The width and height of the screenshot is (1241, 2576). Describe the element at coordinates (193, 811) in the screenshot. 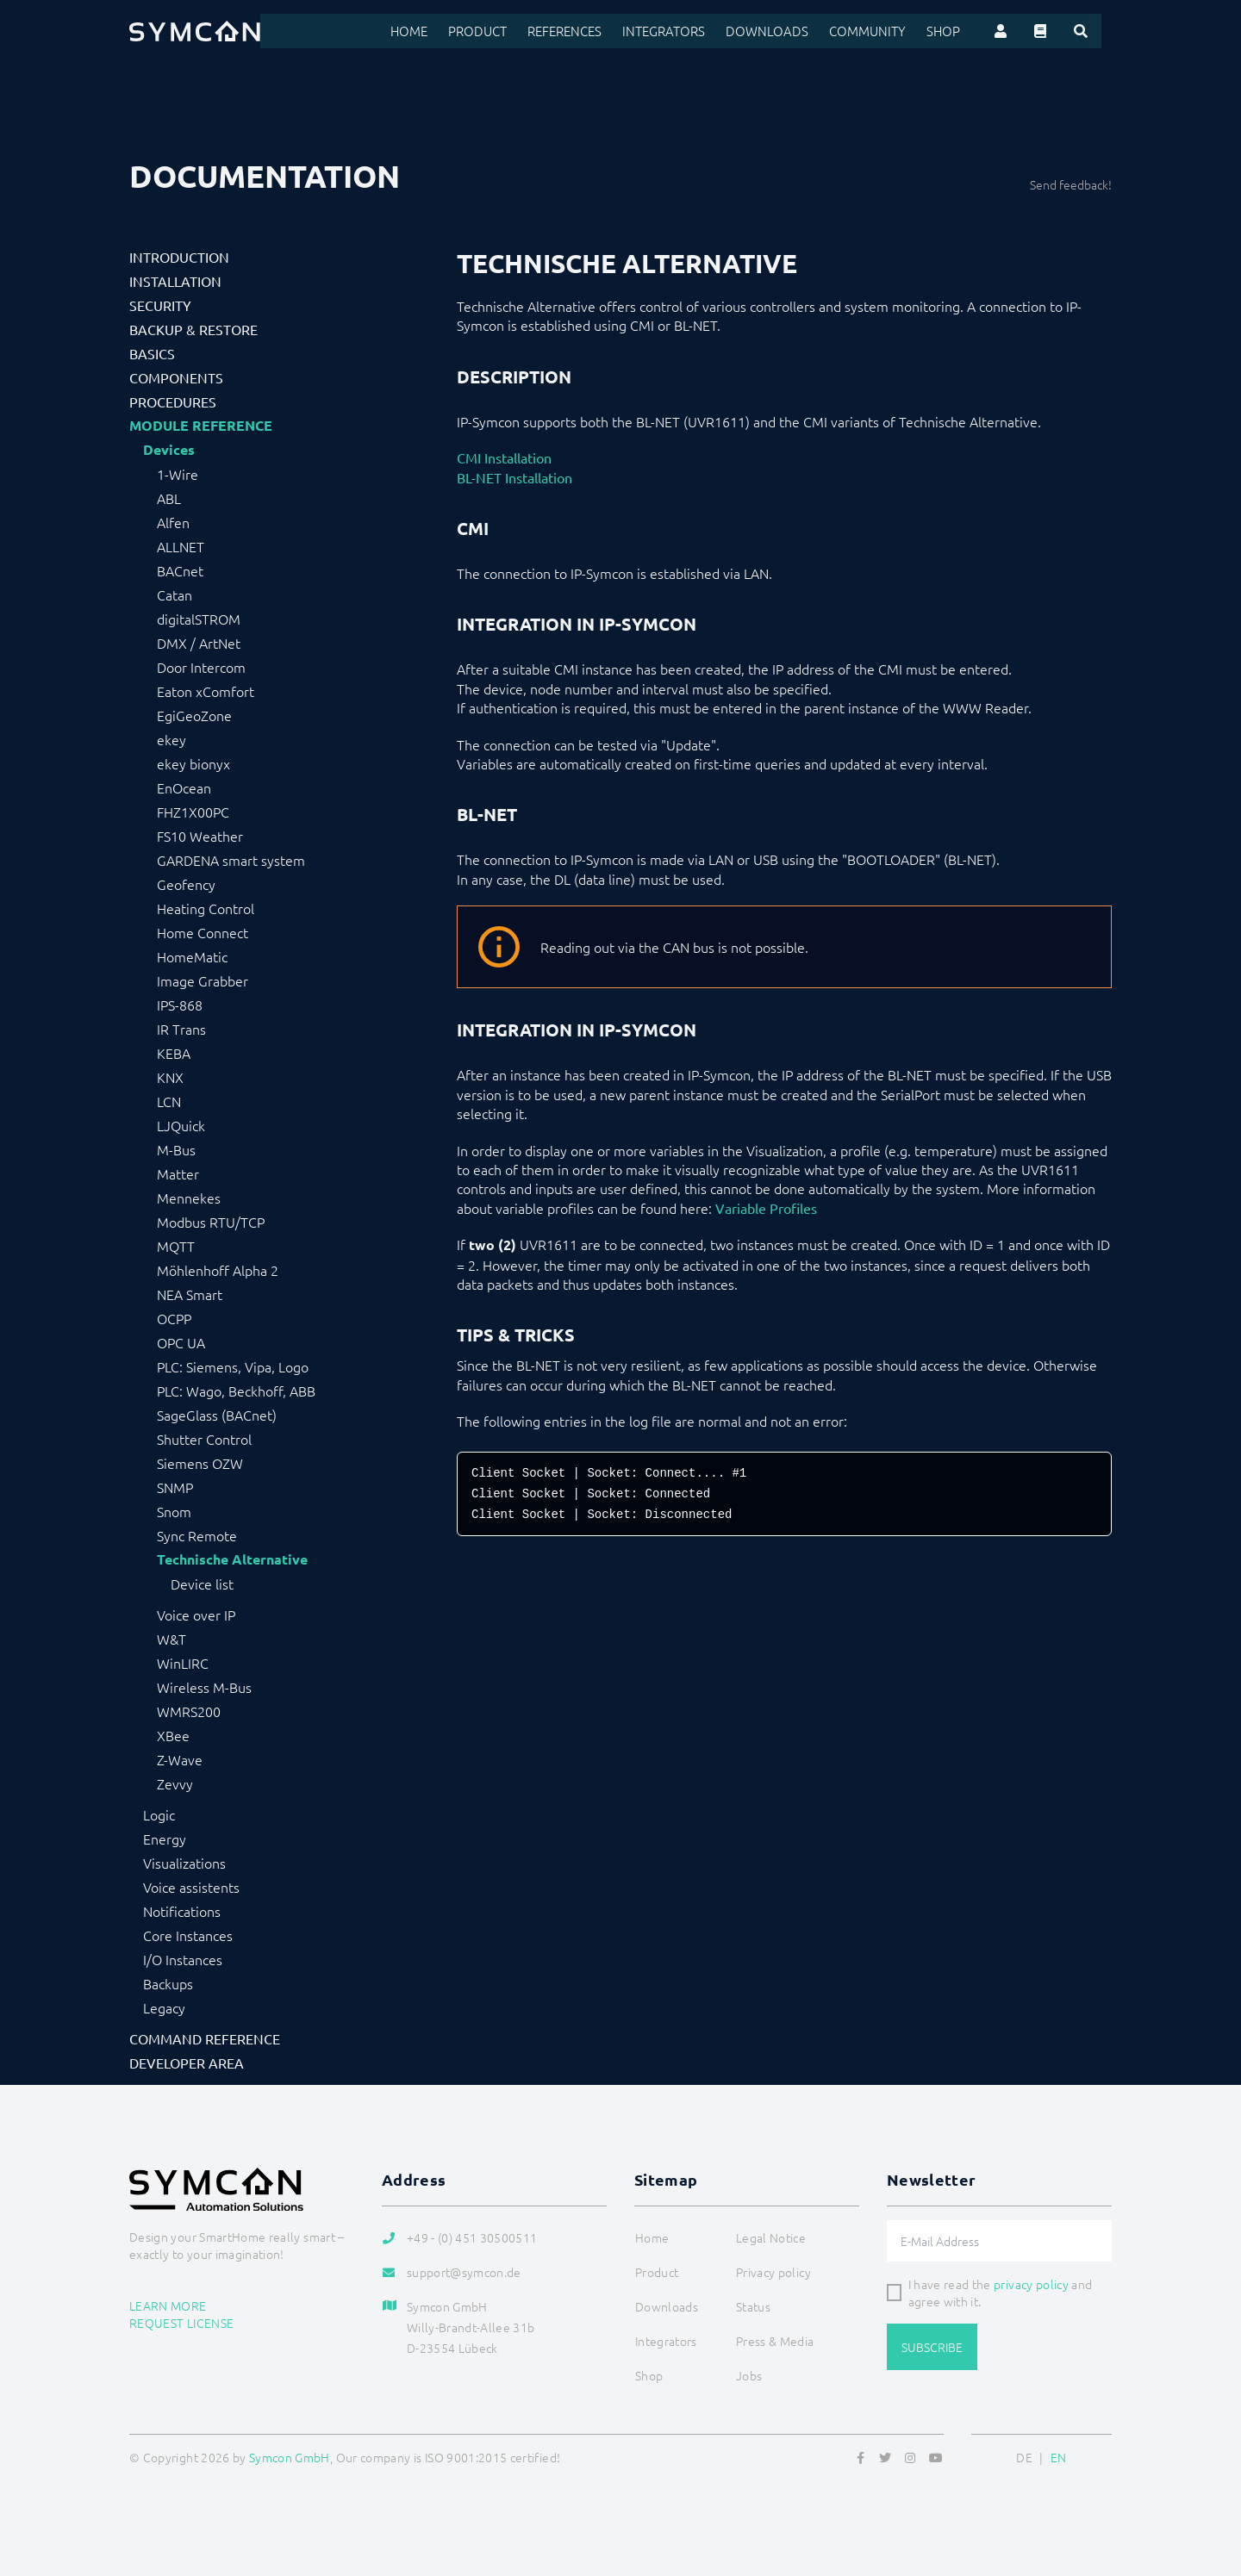

I see `FHZ1X00PC` at that location.